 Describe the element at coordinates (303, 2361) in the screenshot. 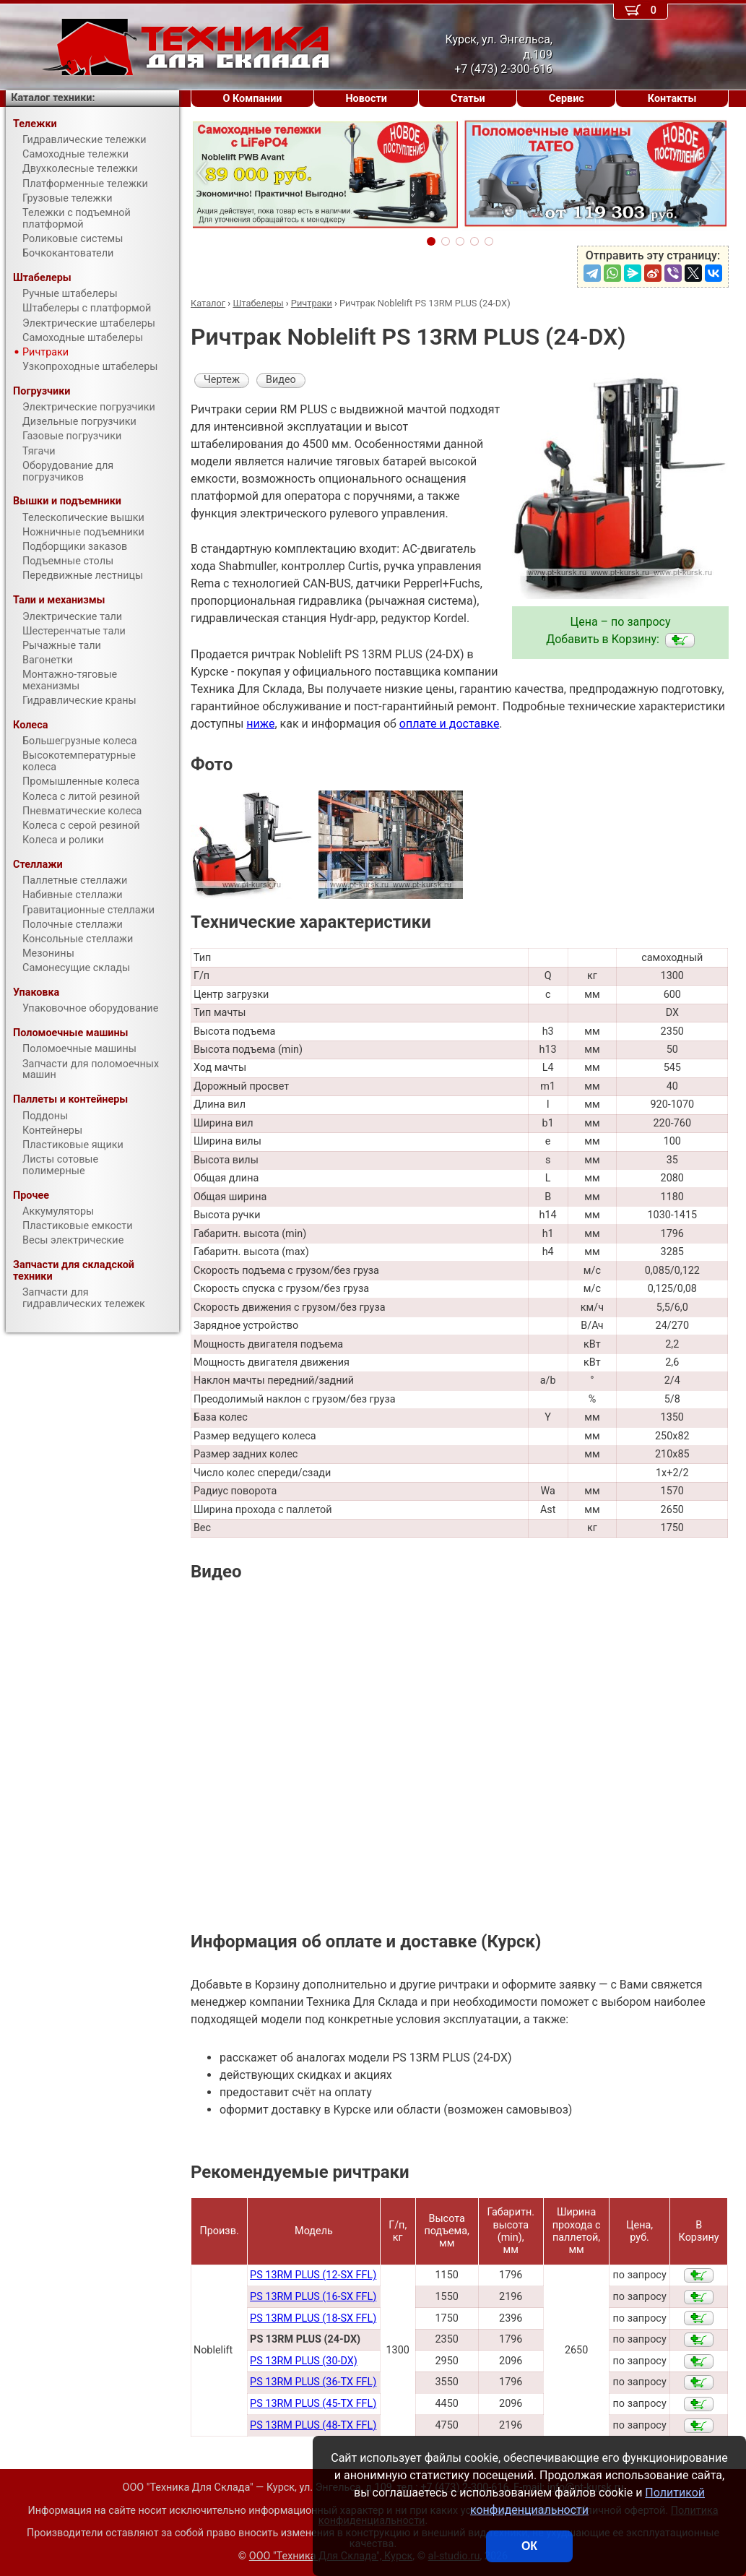

I see `PS 13RM PLUS (30-DX)` at that location.